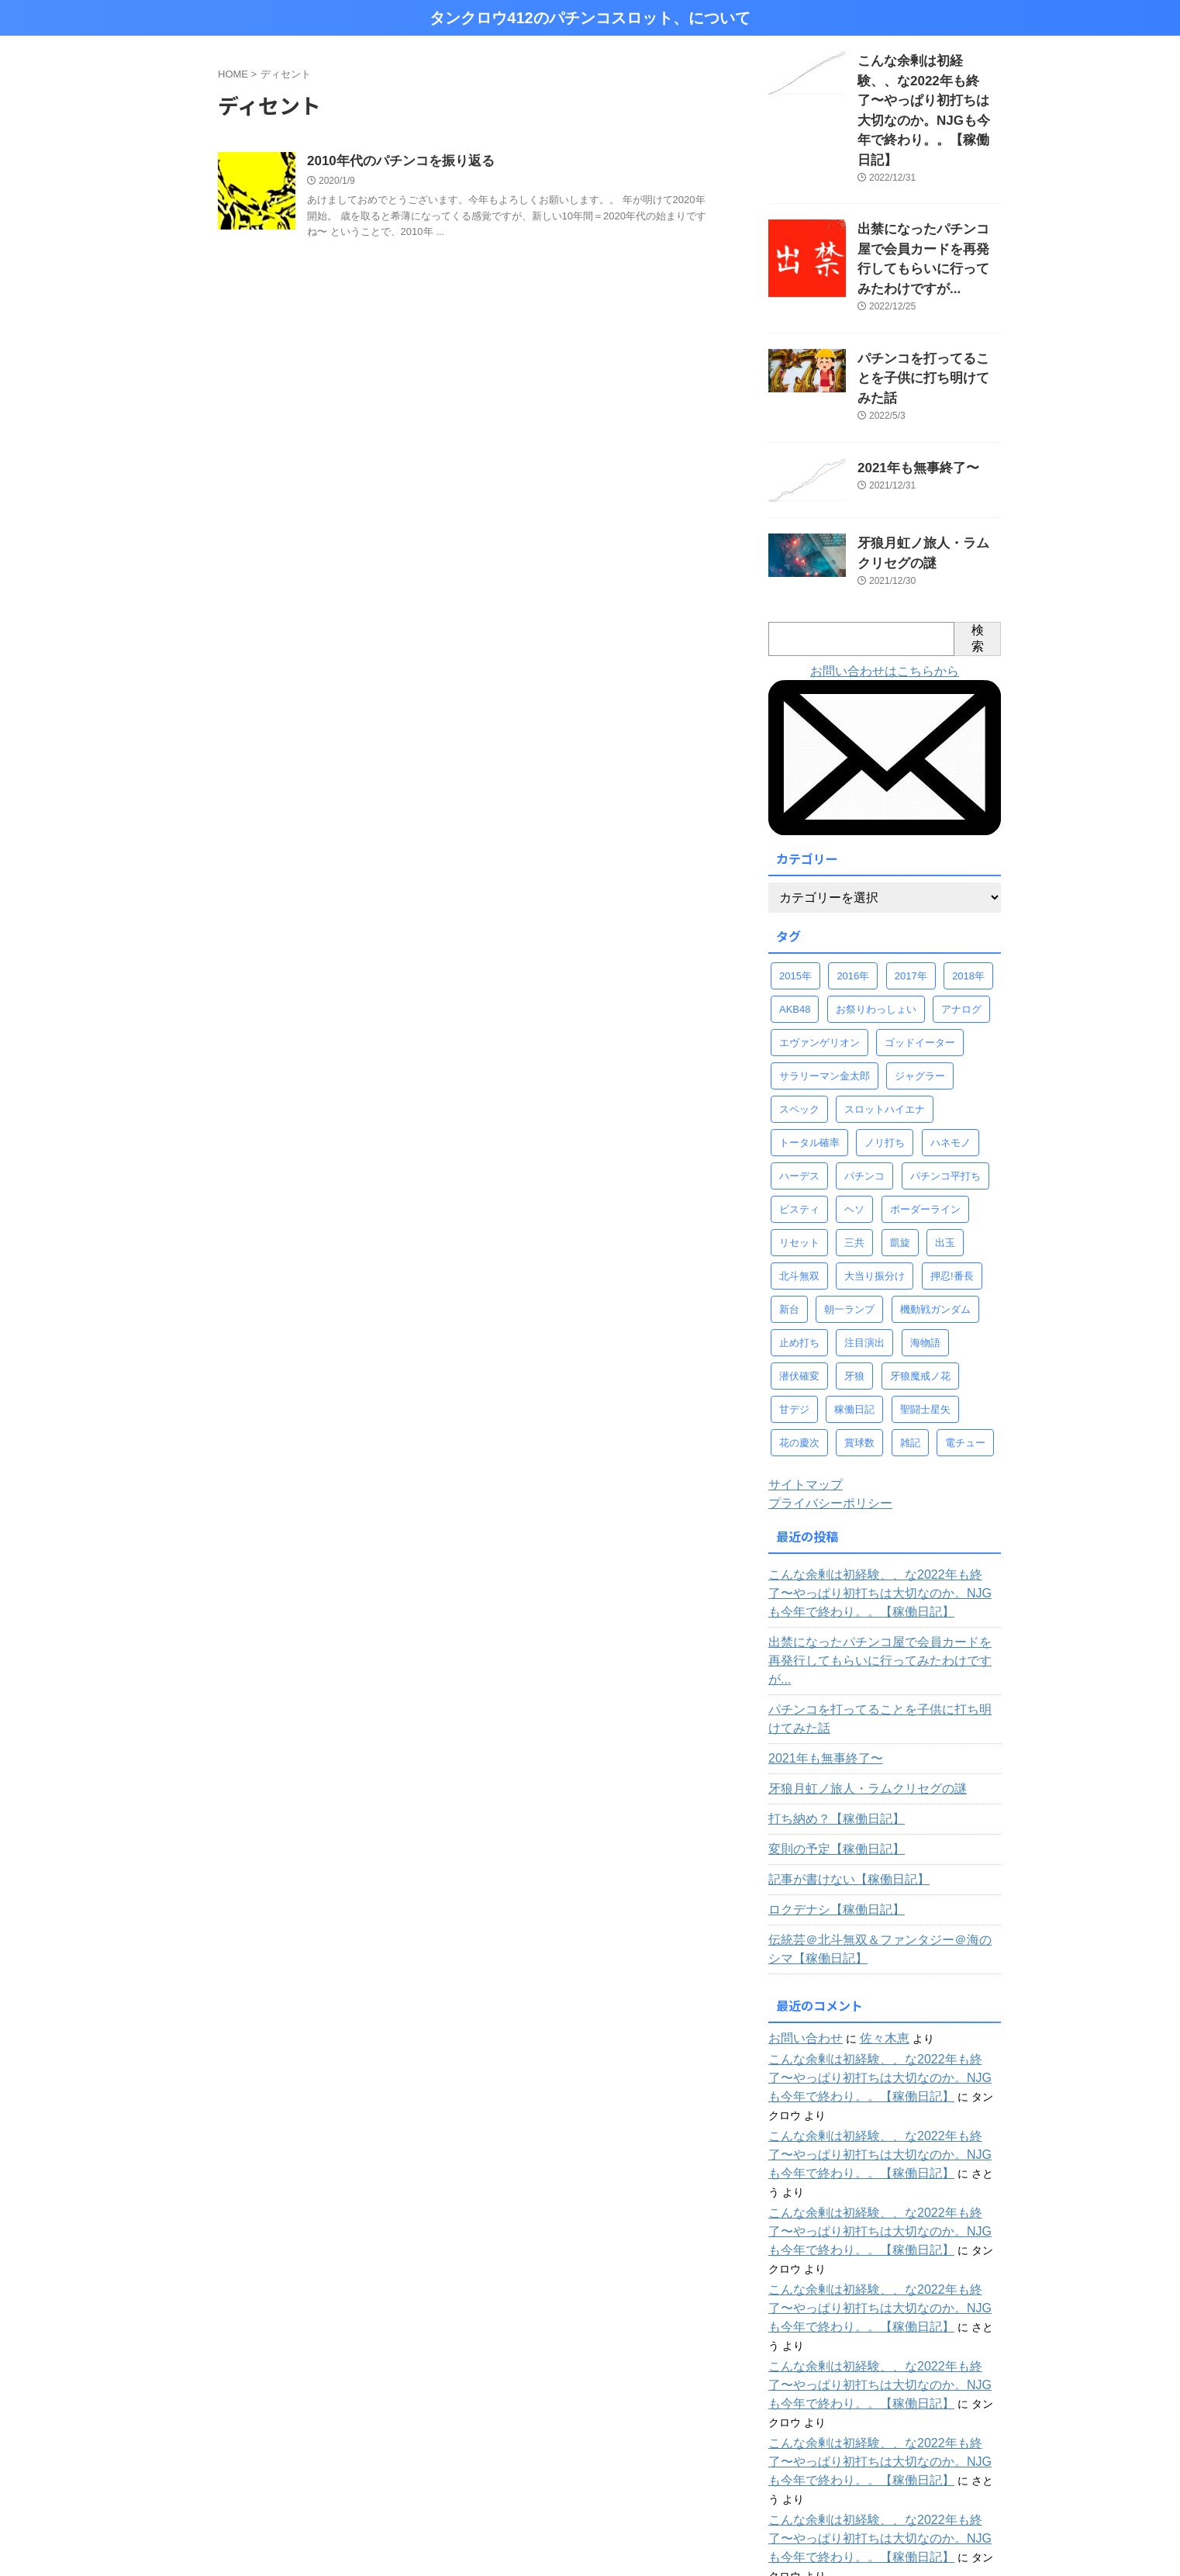 This screenshot has height=2576, width=1180. Describe the element at coordinates (872, 1923) in the screenshot. I see `佐々木恵` at that location.